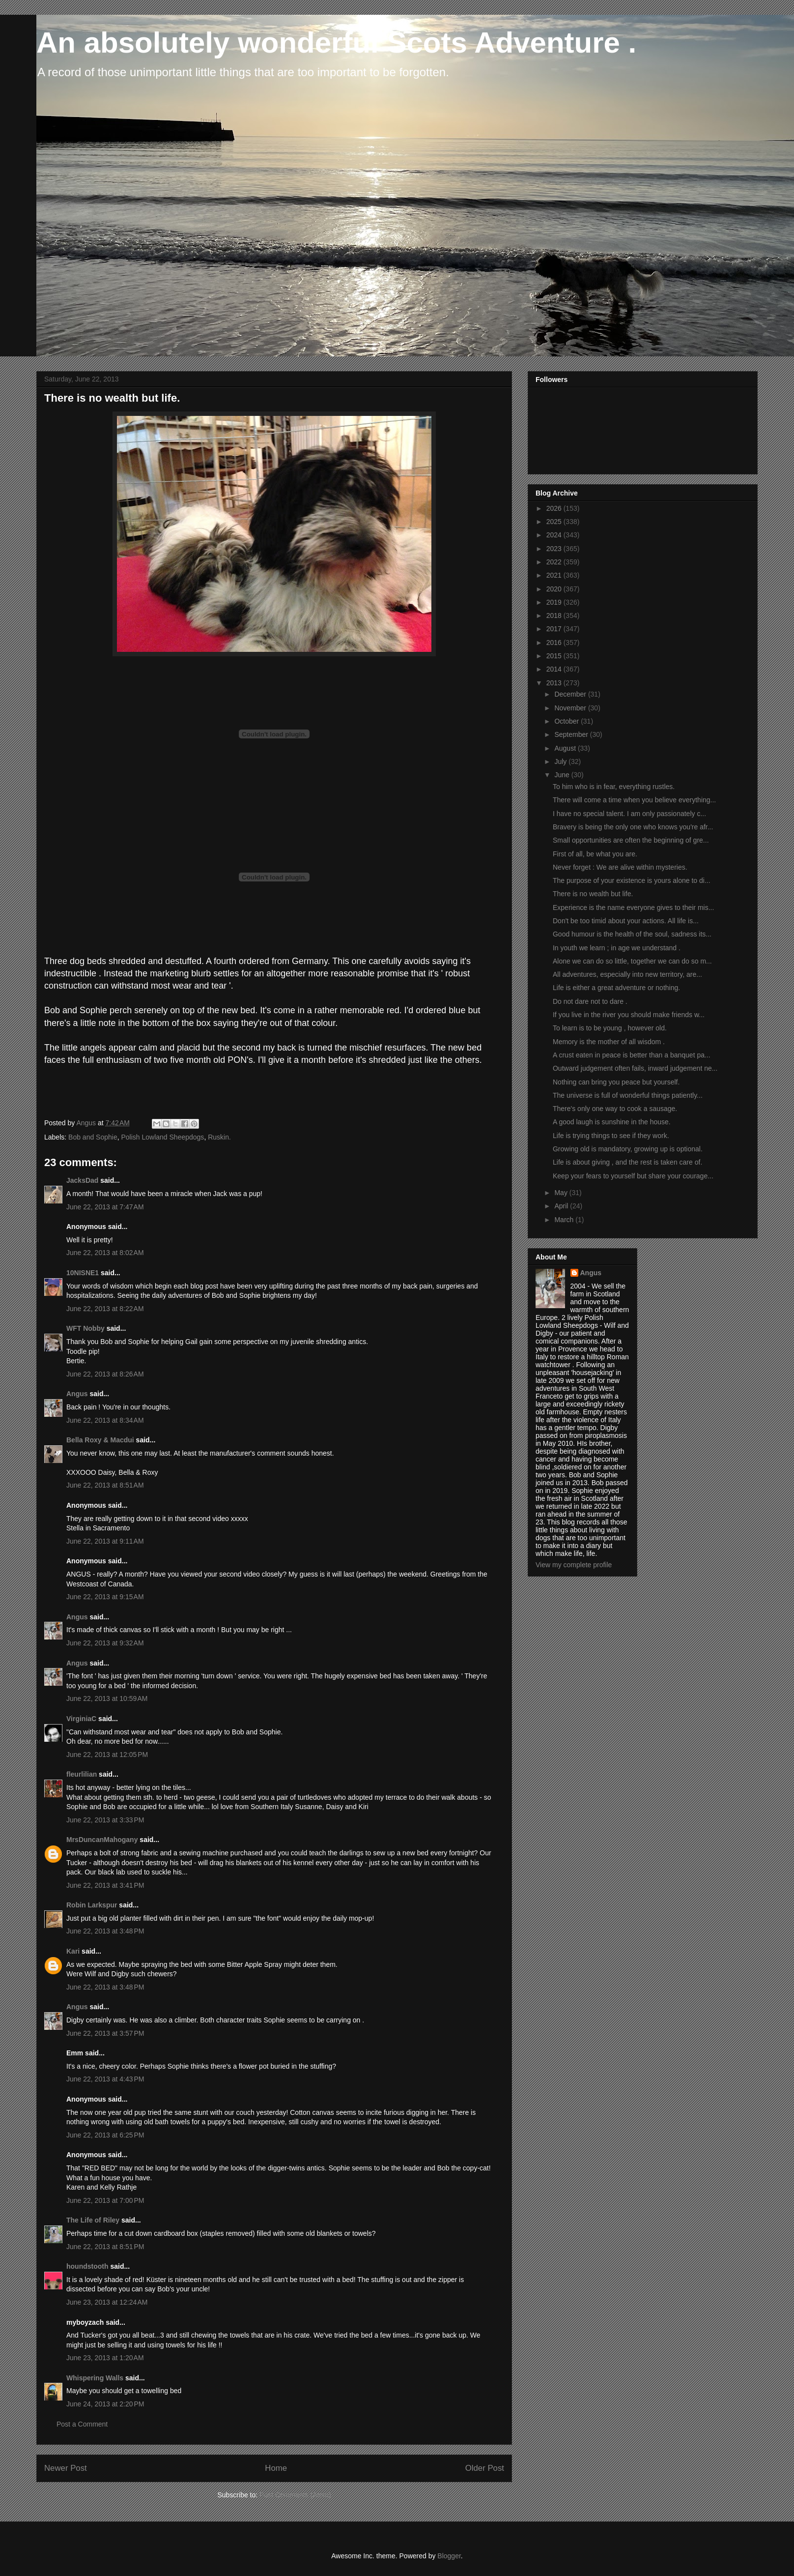 The height and width of the screenshot is (2576, 794). Describe the element at coordinates (105, 1253) in the screenshot. I see `June 22, 2013 at 8:02 AM` at that location.